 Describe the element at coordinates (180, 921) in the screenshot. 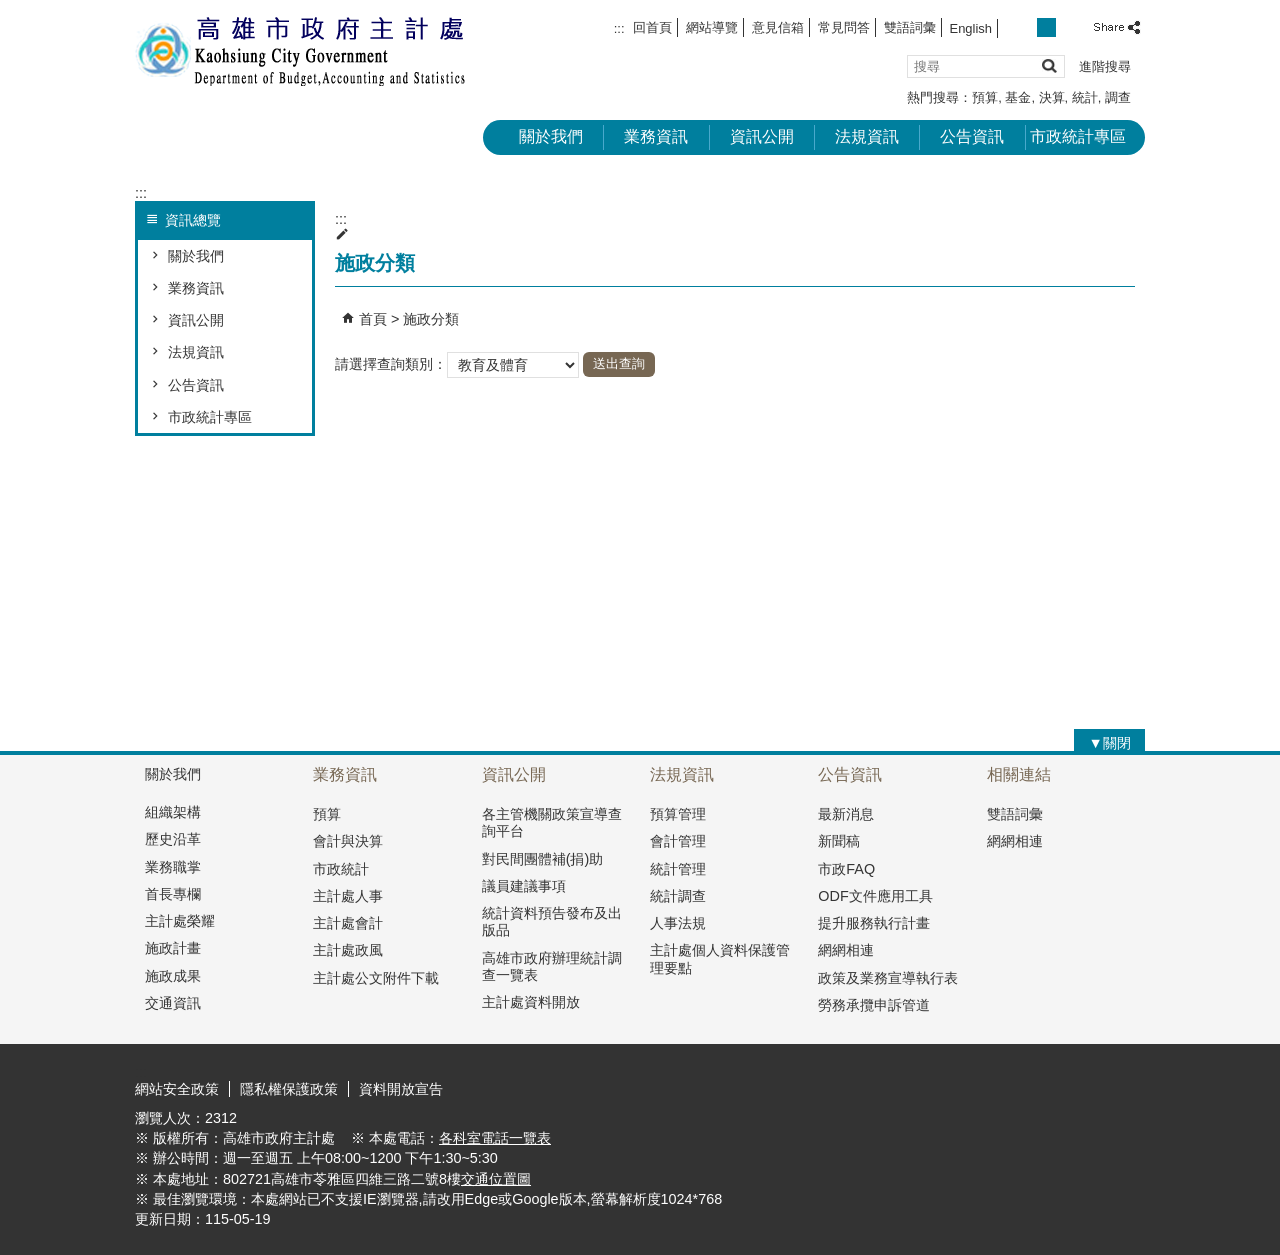

I see `主計處榮耀` at that location.